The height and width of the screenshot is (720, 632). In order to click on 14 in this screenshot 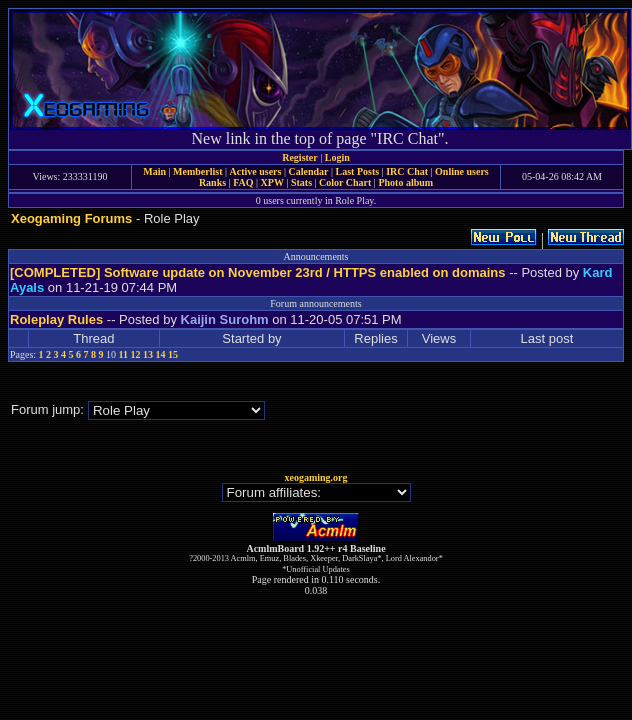, I will do `click(161, 354)`.